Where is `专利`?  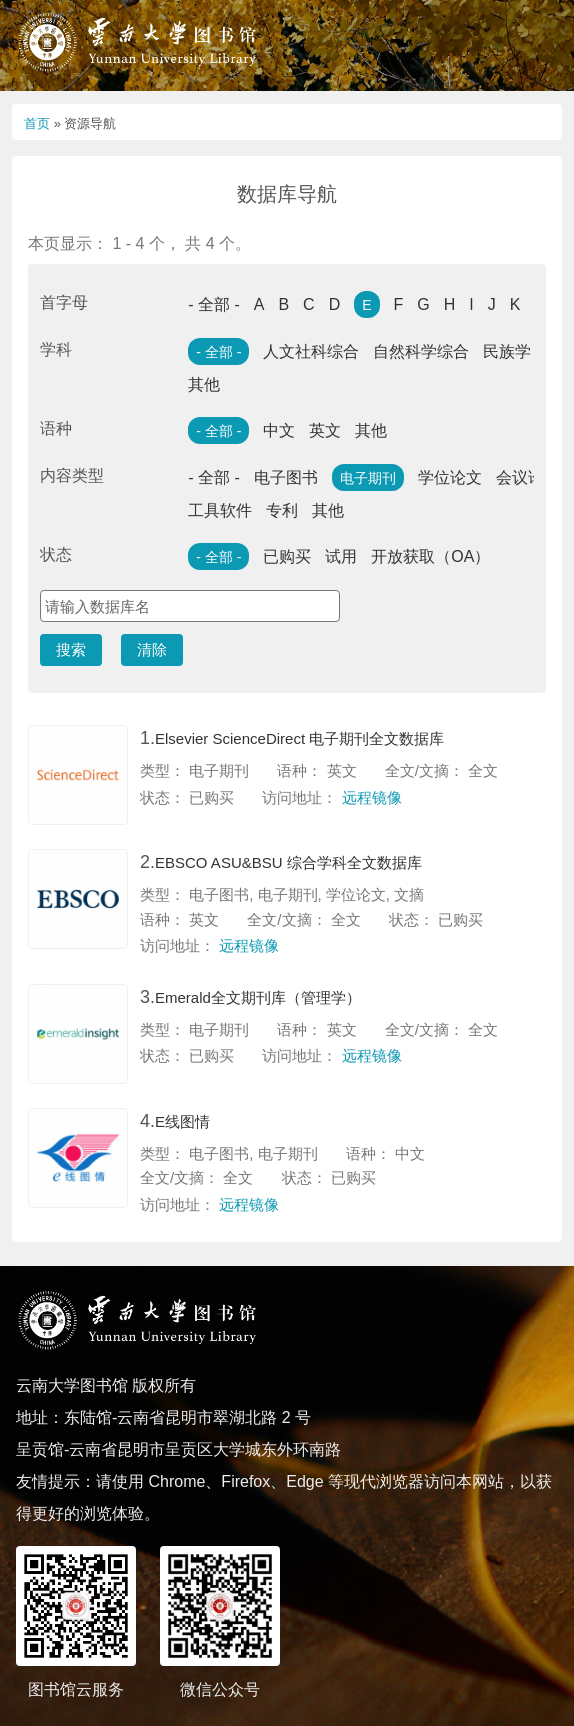
专利 is located at coordinates (282, 510).